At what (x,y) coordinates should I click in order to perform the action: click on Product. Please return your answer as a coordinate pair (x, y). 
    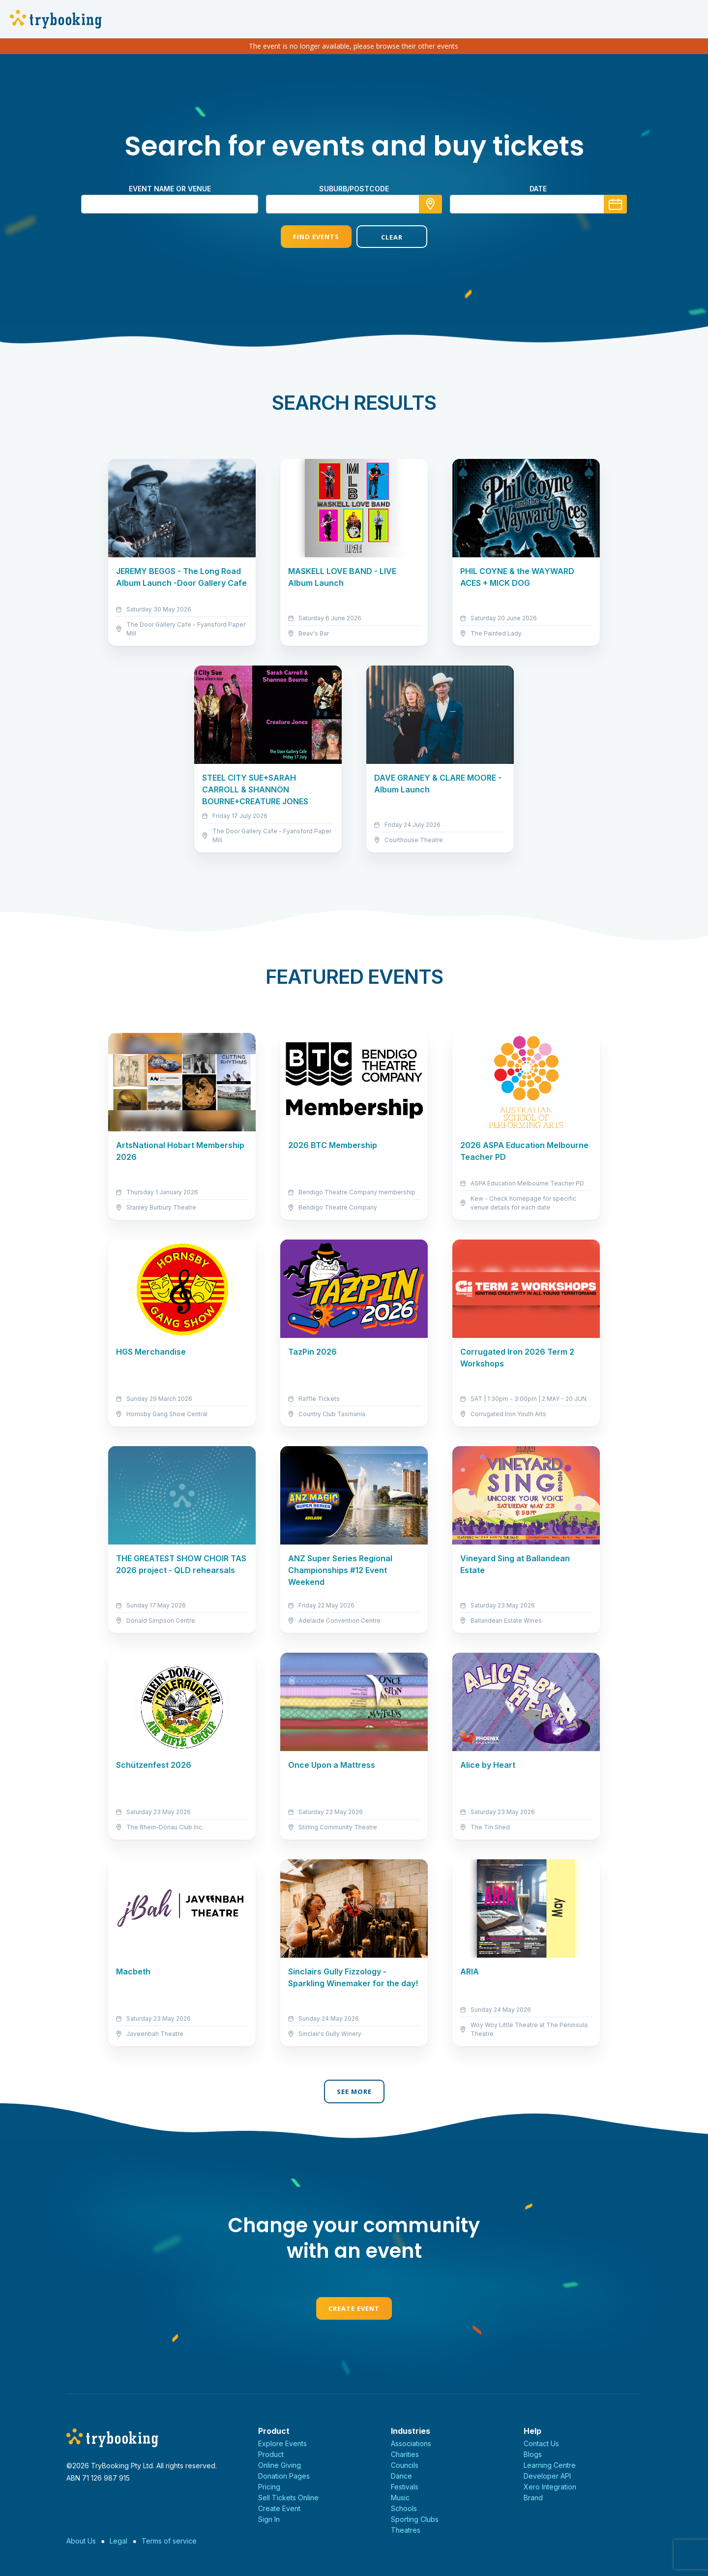
    Looking at the image, I should click on (271, 2454).